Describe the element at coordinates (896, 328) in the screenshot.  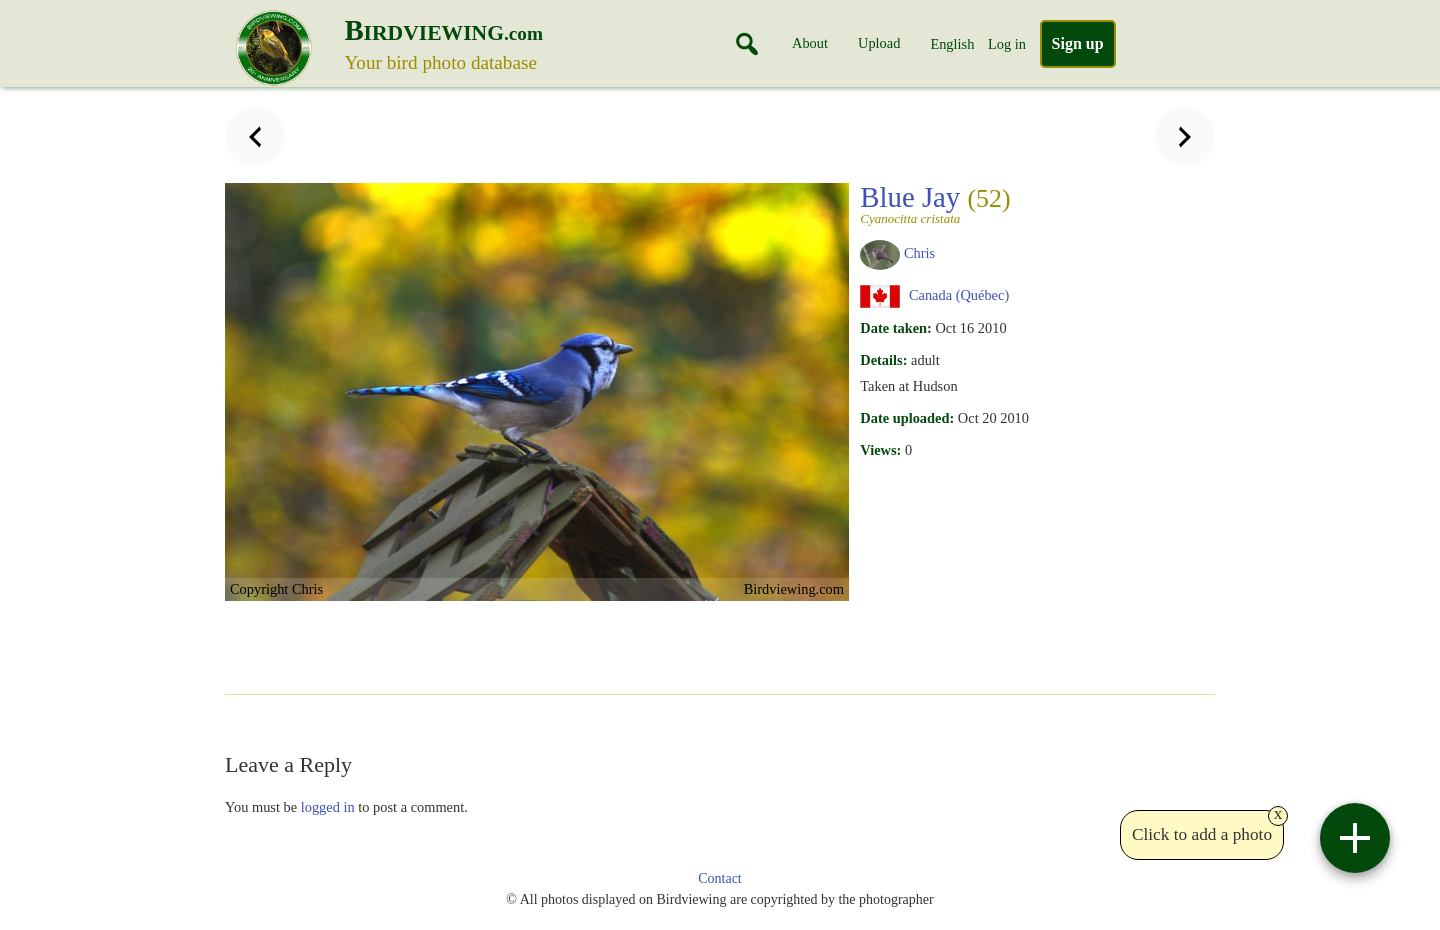
I see `Date taken:` at that location.